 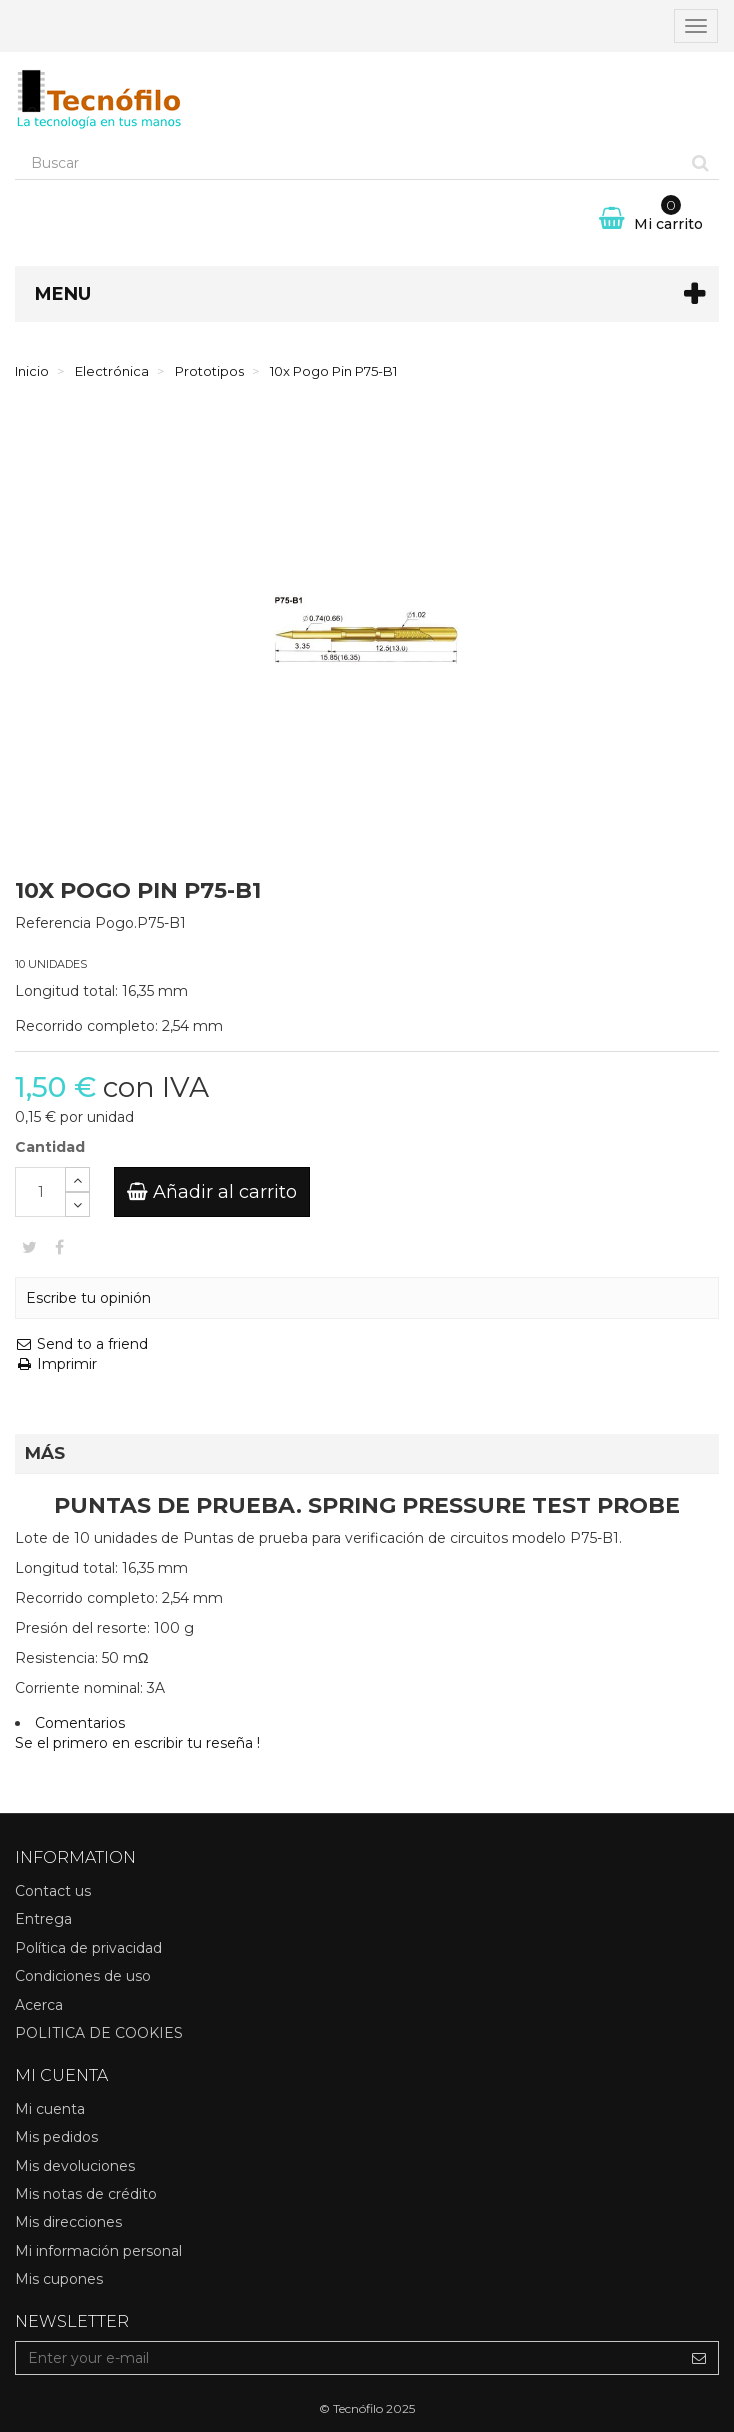 I want to click on [Decrease], so click(x=77, y=1204).